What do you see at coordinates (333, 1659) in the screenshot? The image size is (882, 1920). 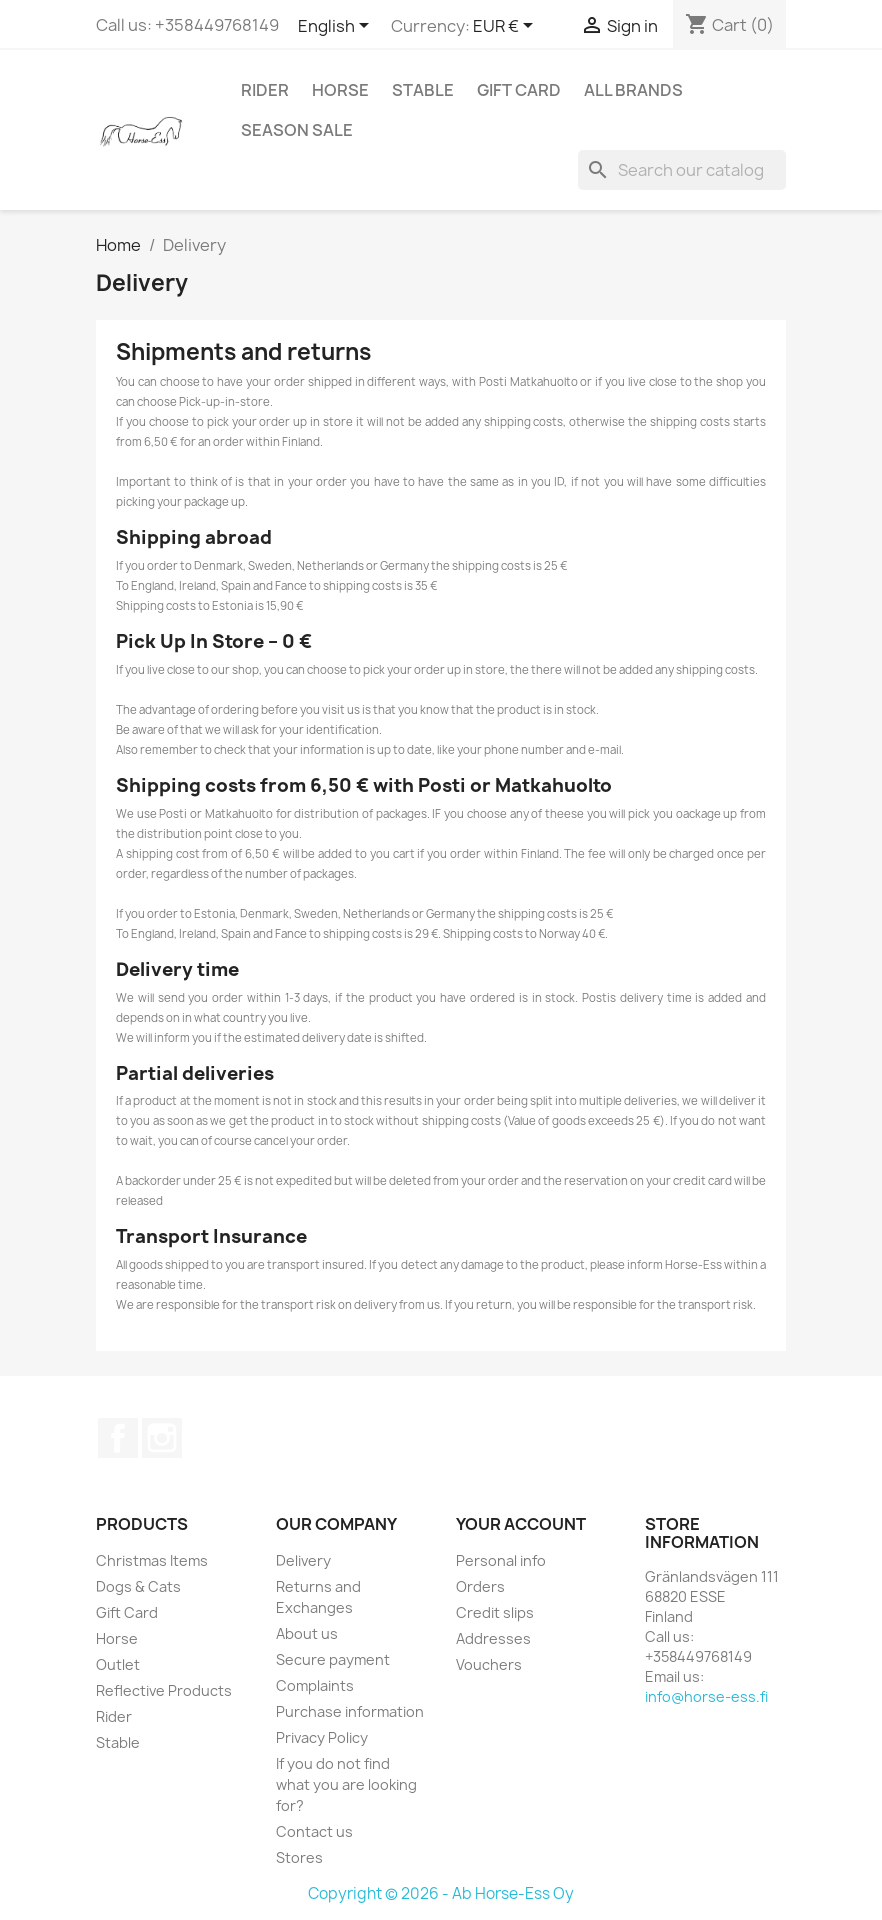 I see `Secure payment` at bounding box center [333, 1659].